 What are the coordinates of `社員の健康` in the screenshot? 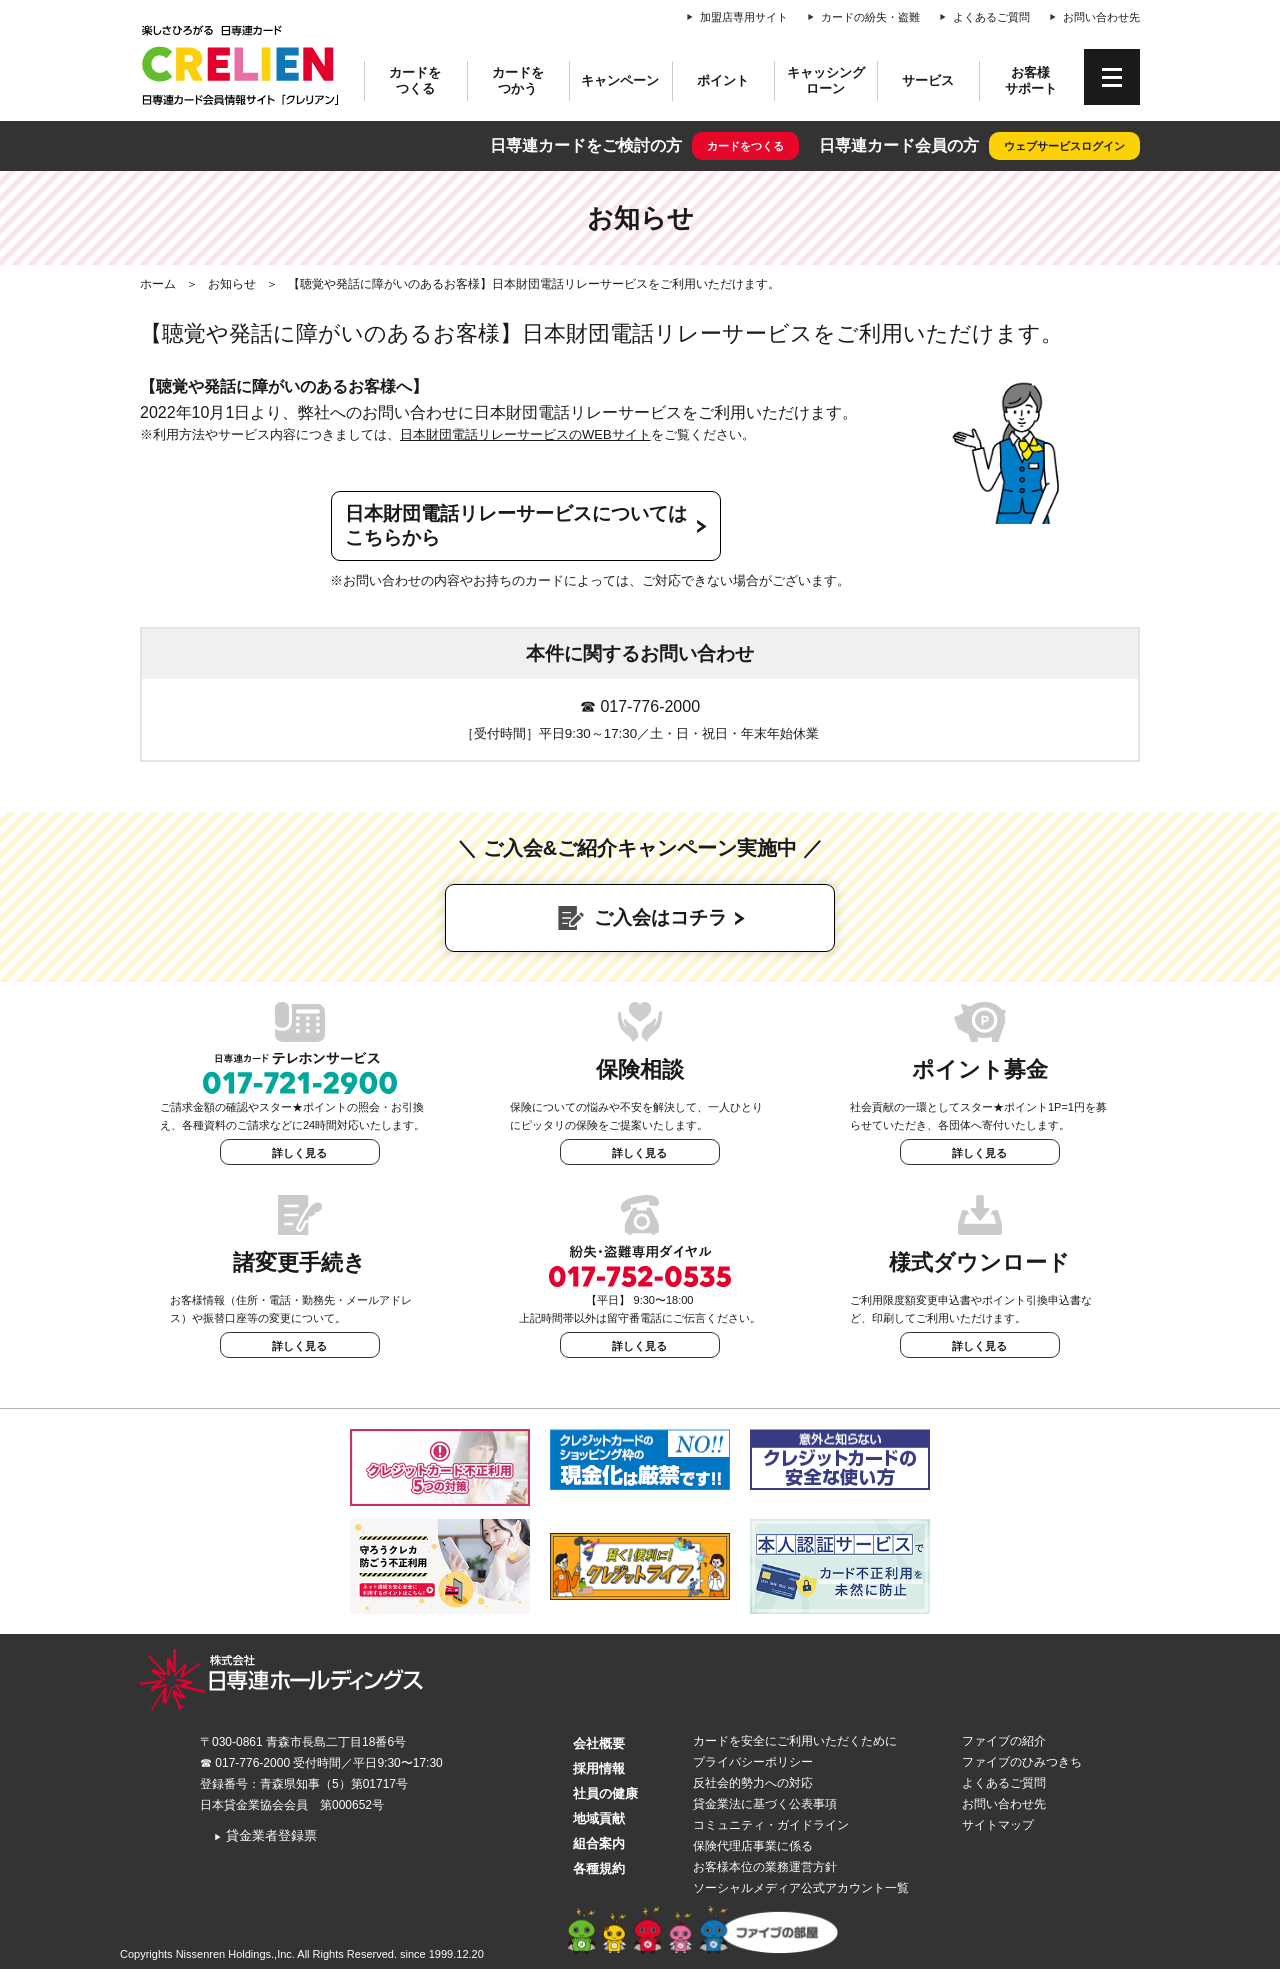 It's located at (605, 1793).